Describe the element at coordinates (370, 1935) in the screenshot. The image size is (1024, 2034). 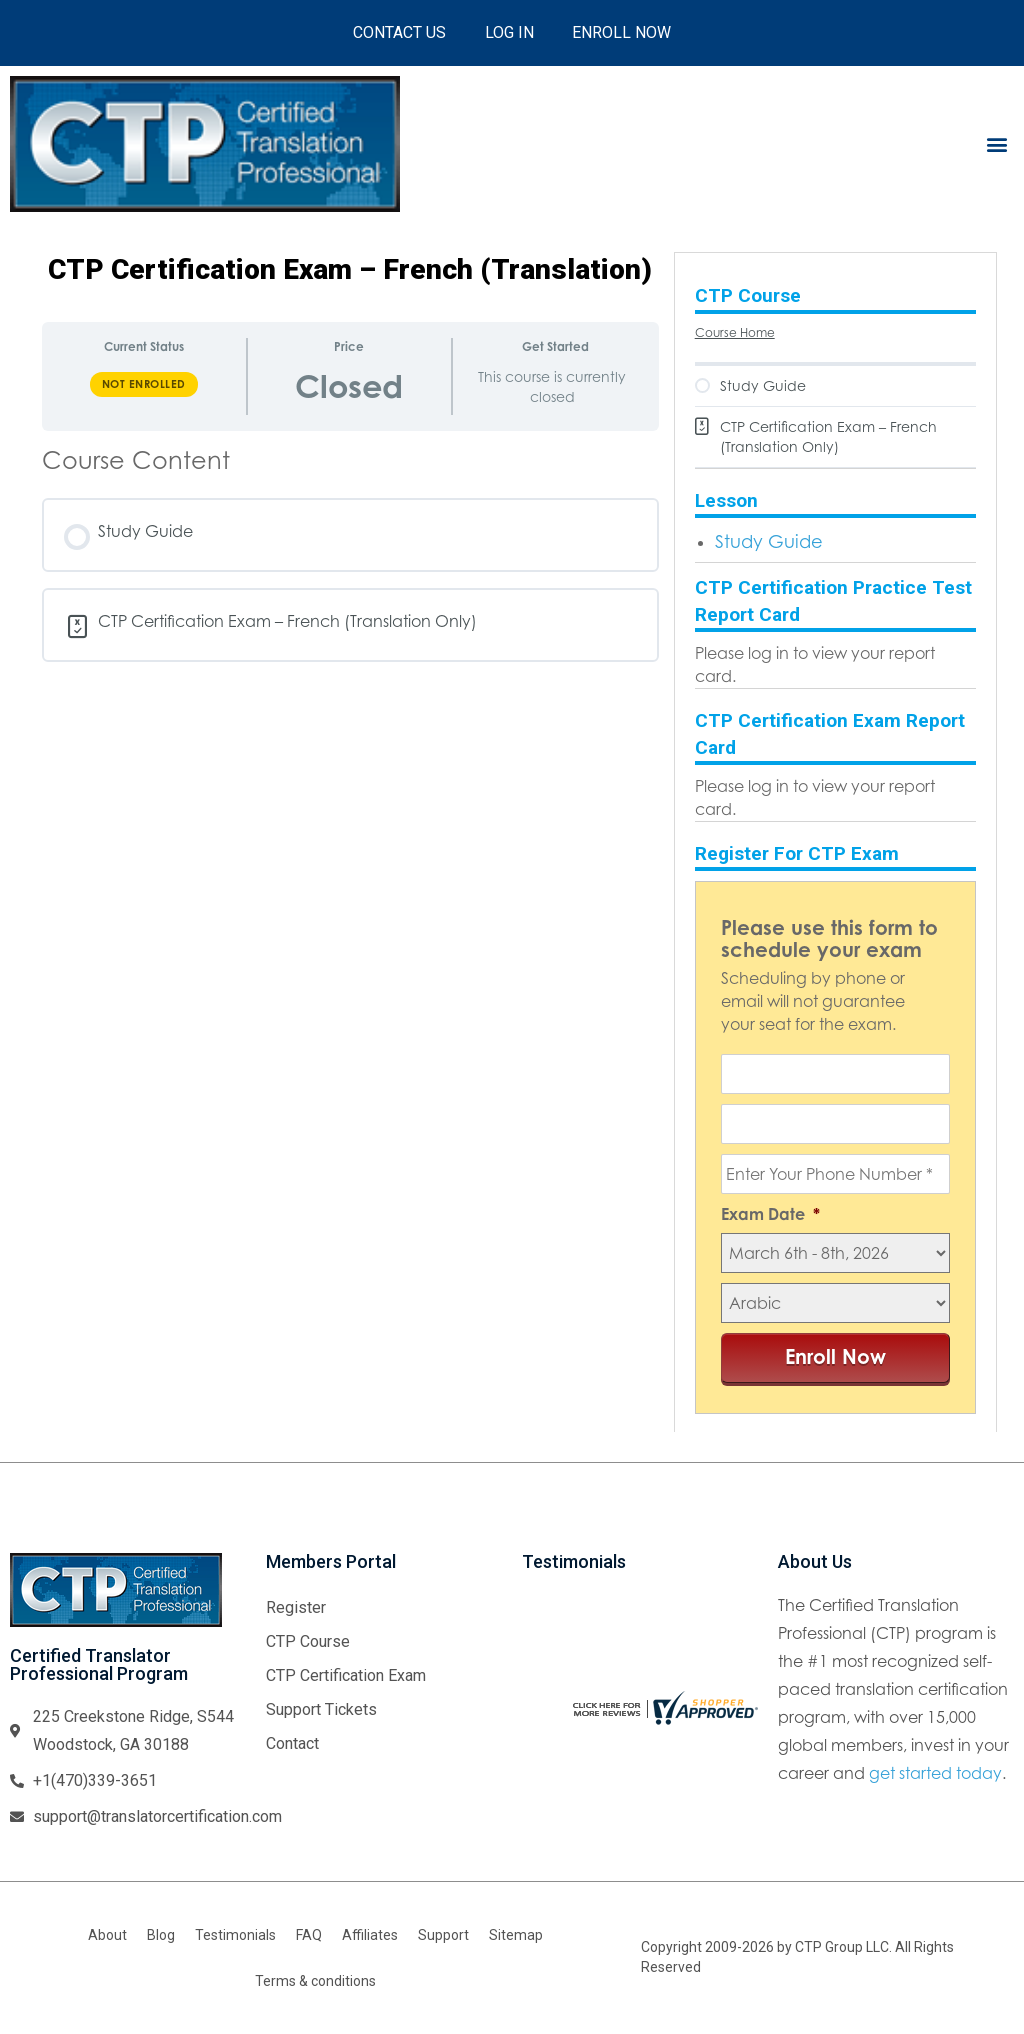
I see `Affiliates` at that location.